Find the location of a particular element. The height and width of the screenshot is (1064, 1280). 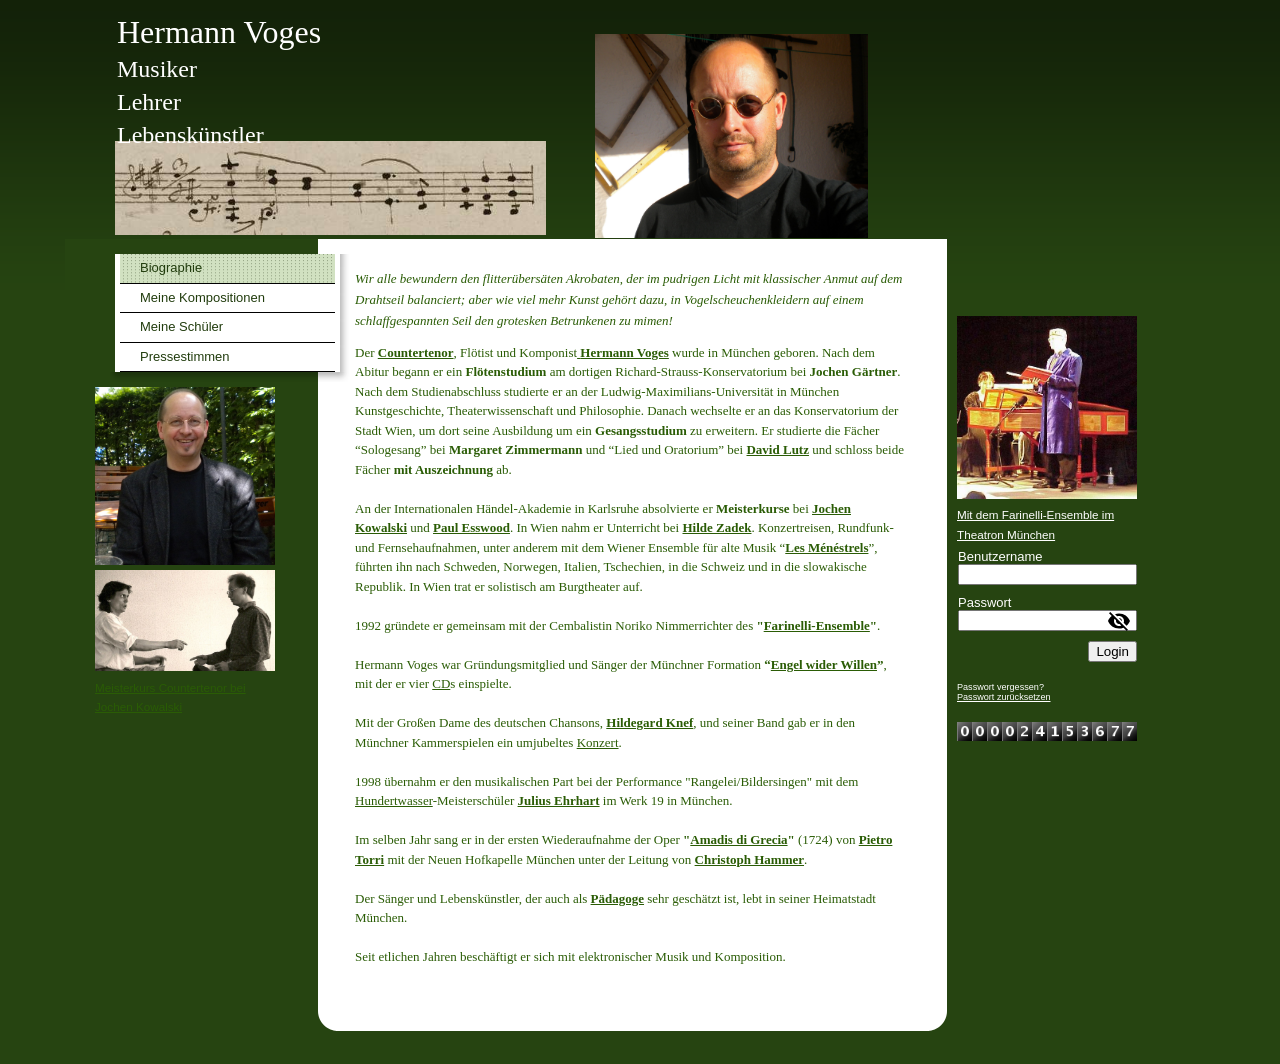

Engel wider Willen is located at coordinates (824, 664).